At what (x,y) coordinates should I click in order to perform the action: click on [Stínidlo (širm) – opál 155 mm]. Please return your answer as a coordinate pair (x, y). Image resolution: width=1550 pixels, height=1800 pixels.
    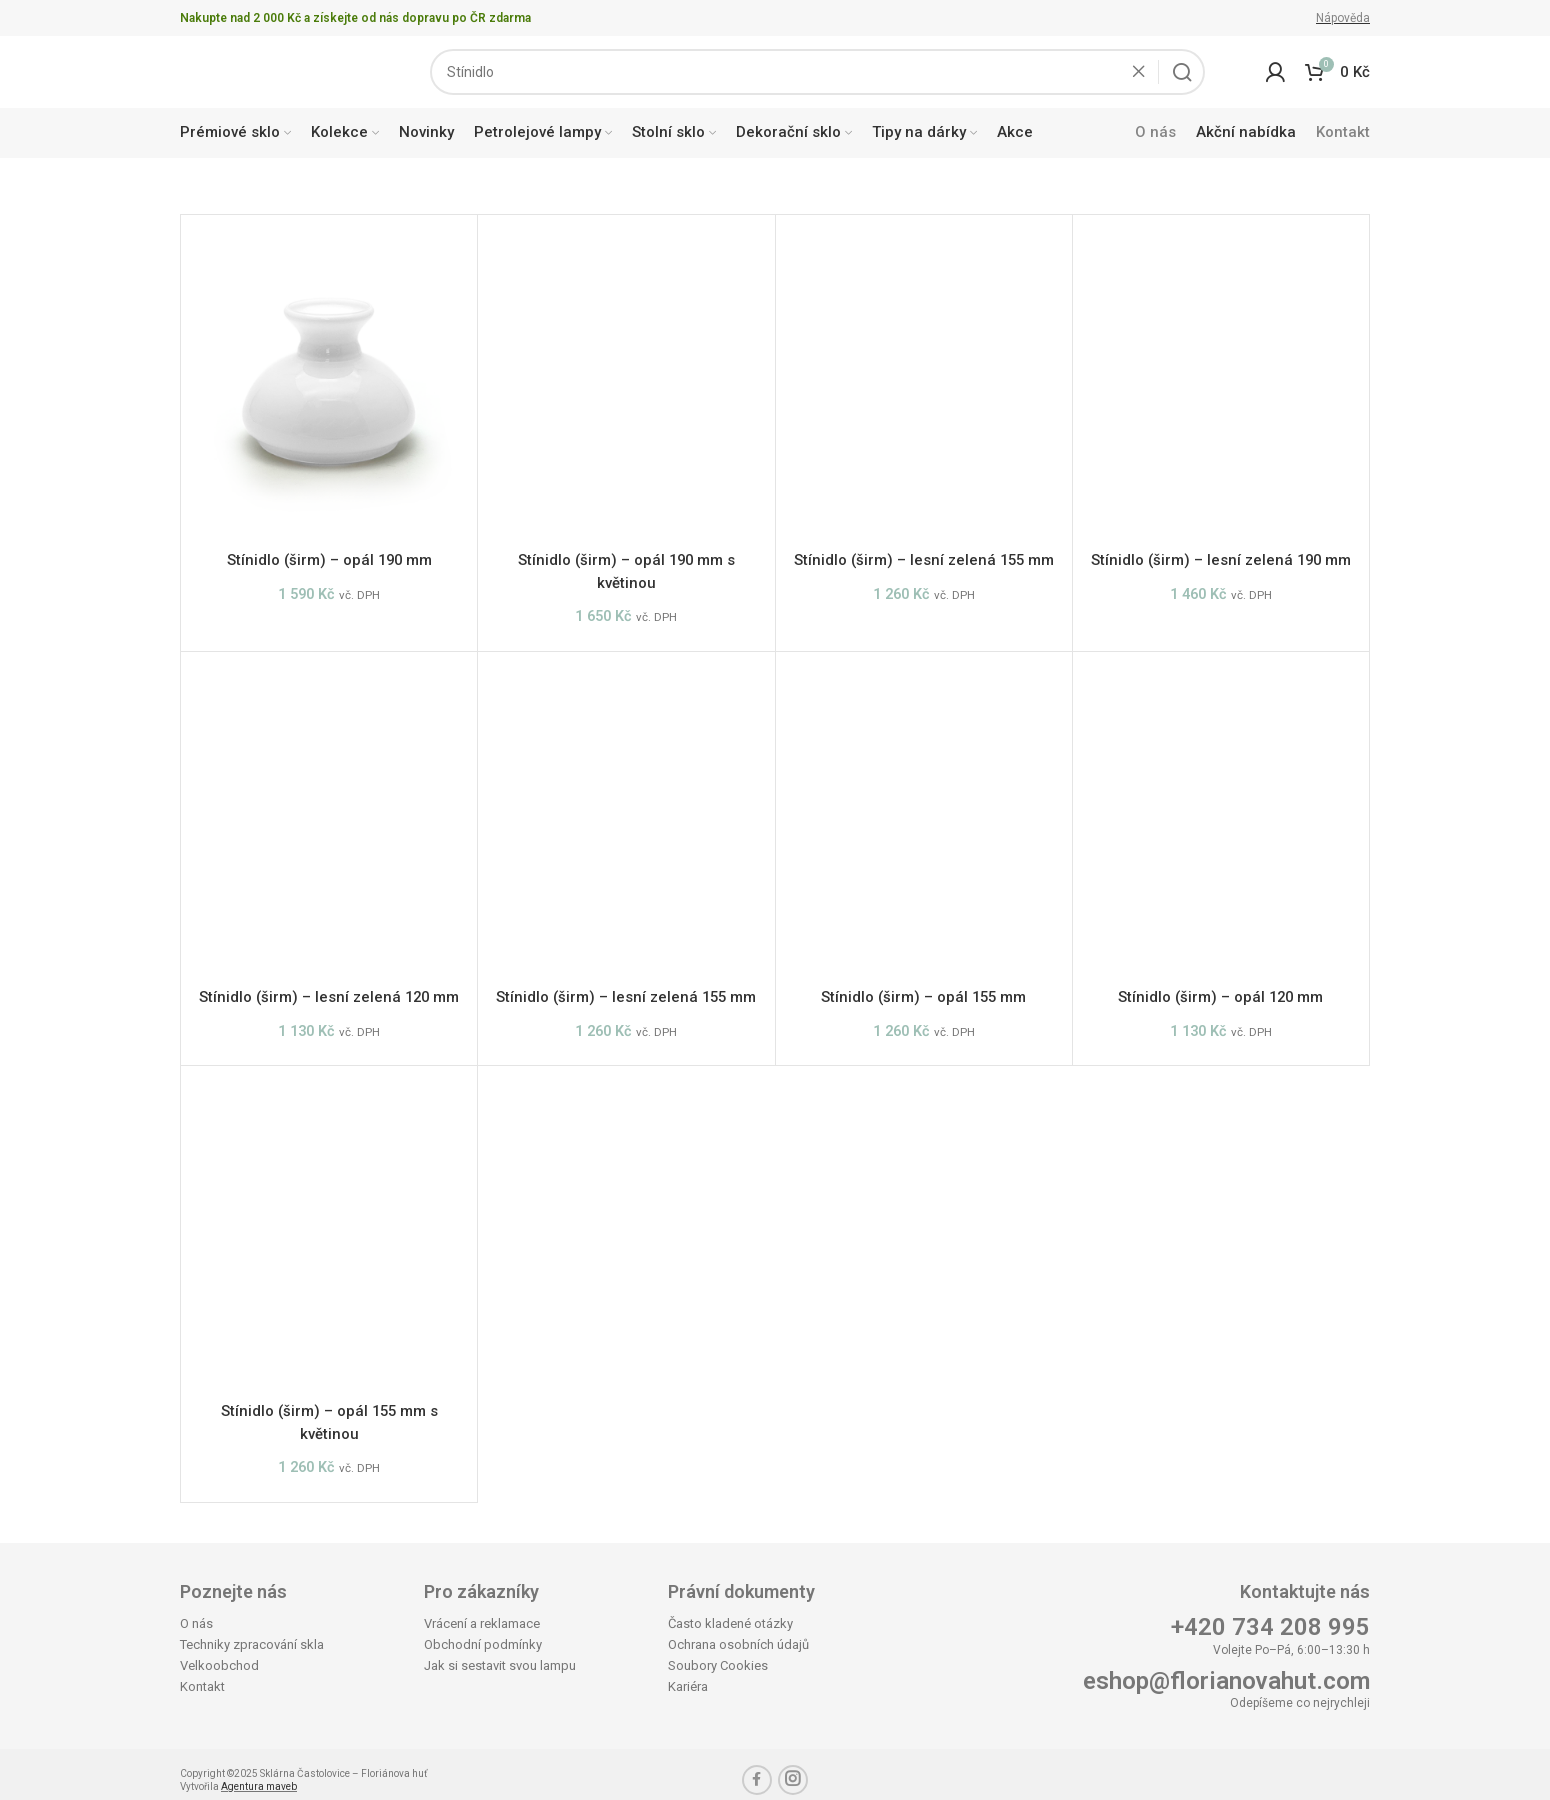
    Looking at the image, I should click on (924, 821).